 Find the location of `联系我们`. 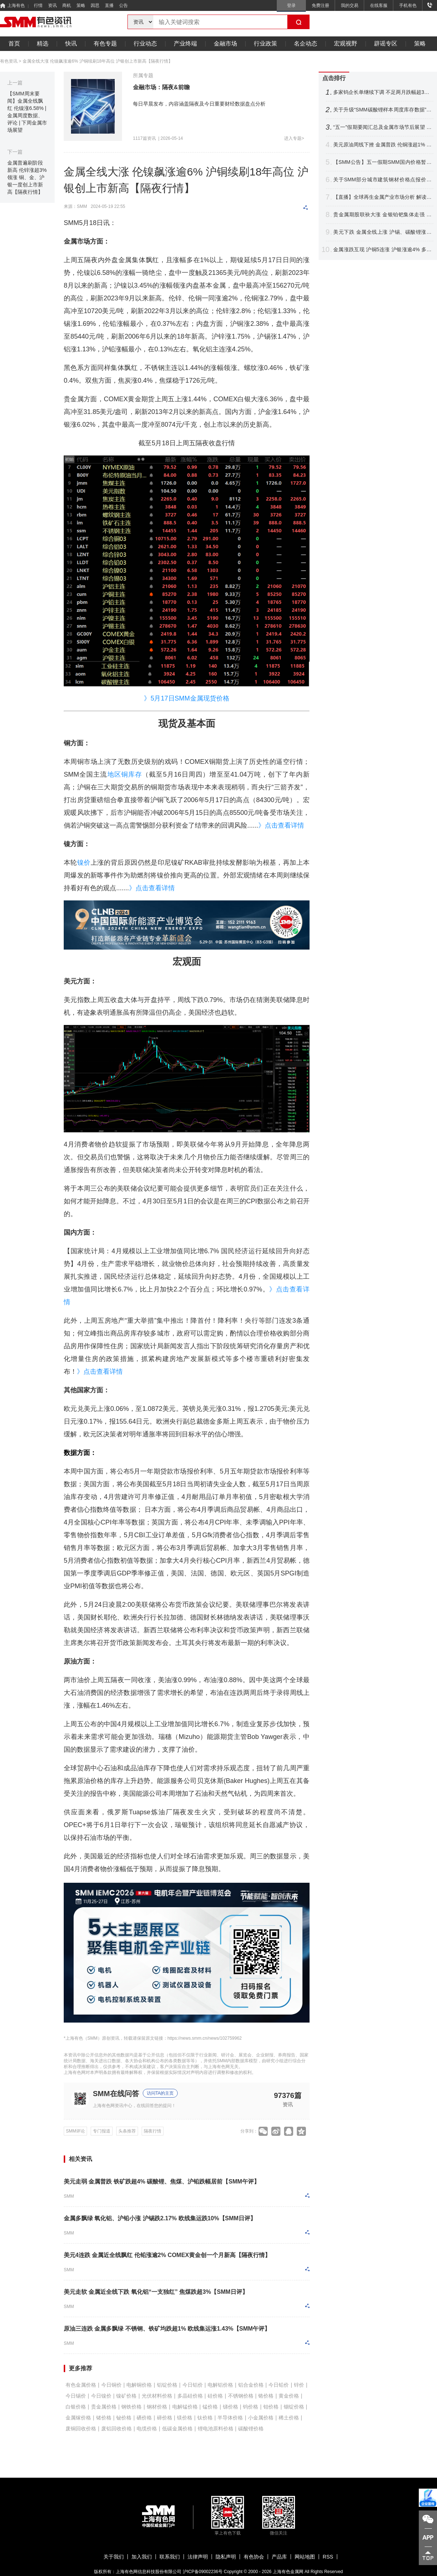

联系我们 is located at coordinates (170, 2556).